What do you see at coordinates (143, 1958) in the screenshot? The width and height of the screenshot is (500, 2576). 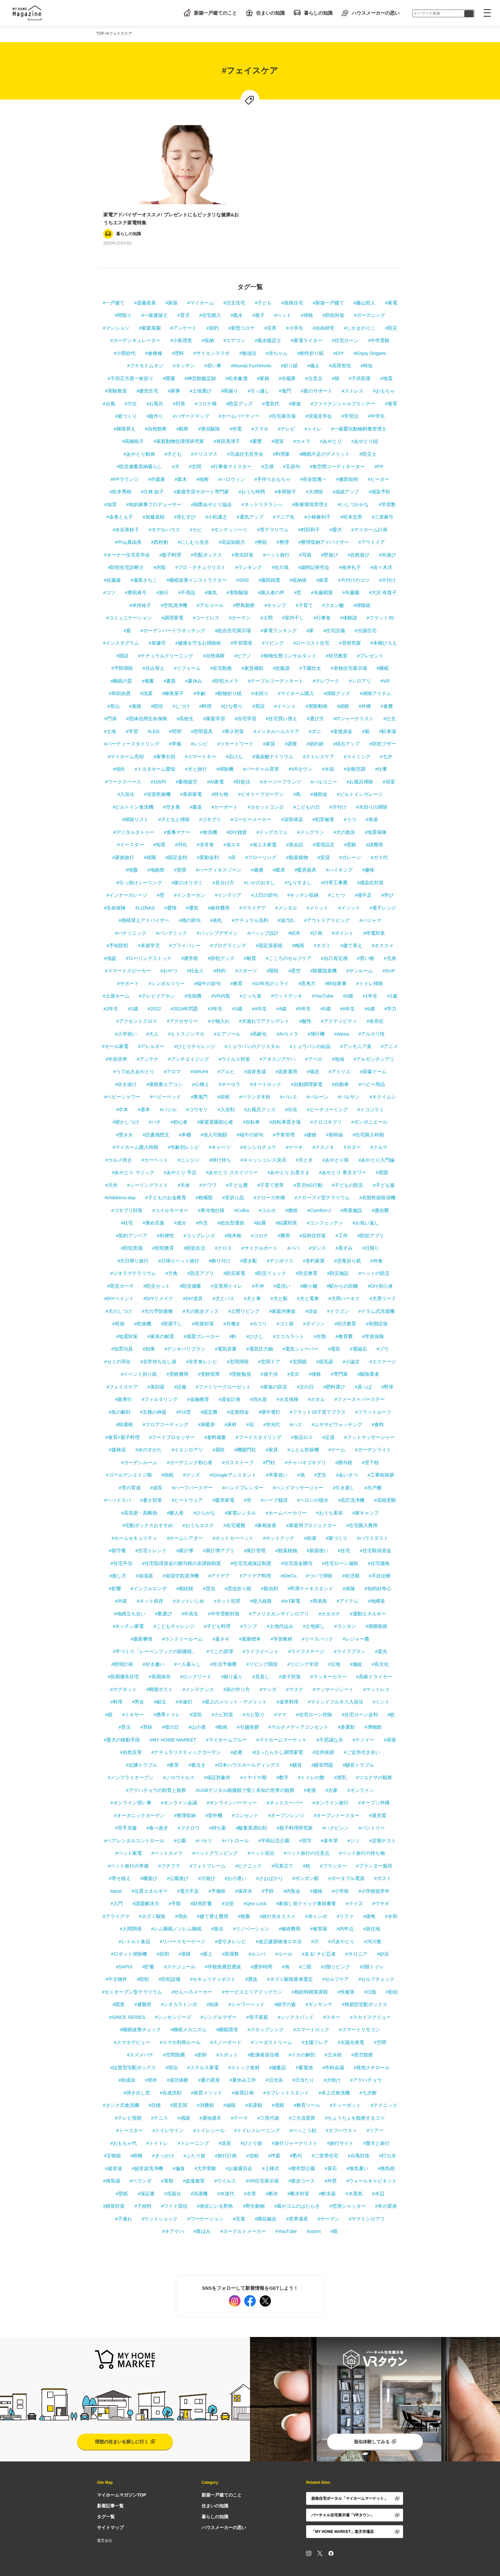 I see `#防犯` at bounding box center [143, 1958].